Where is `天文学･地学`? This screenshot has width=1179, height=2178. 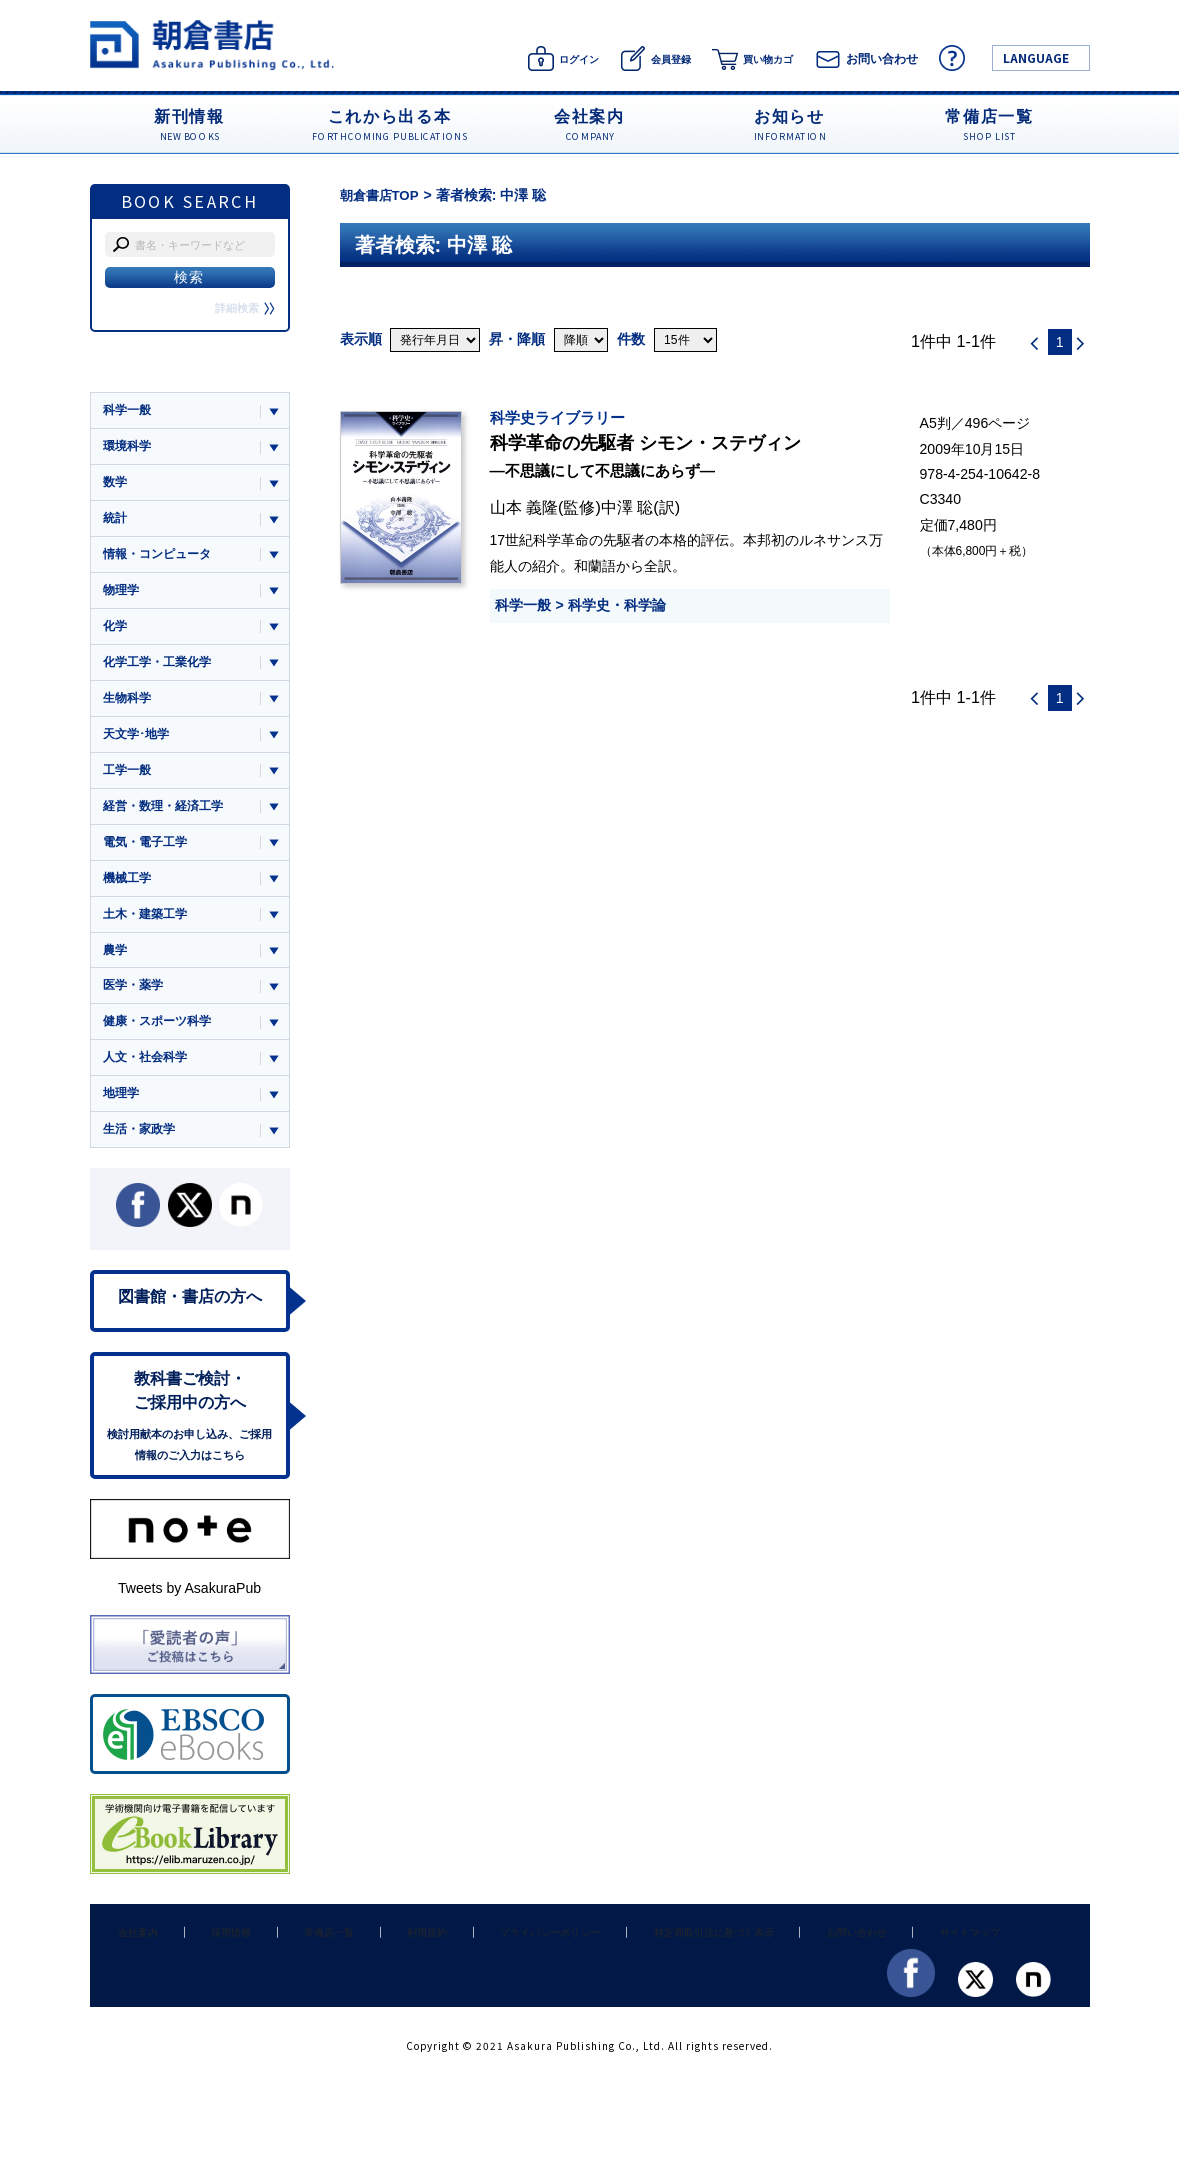
天文学･地学 is located at coordinates (139, 745).